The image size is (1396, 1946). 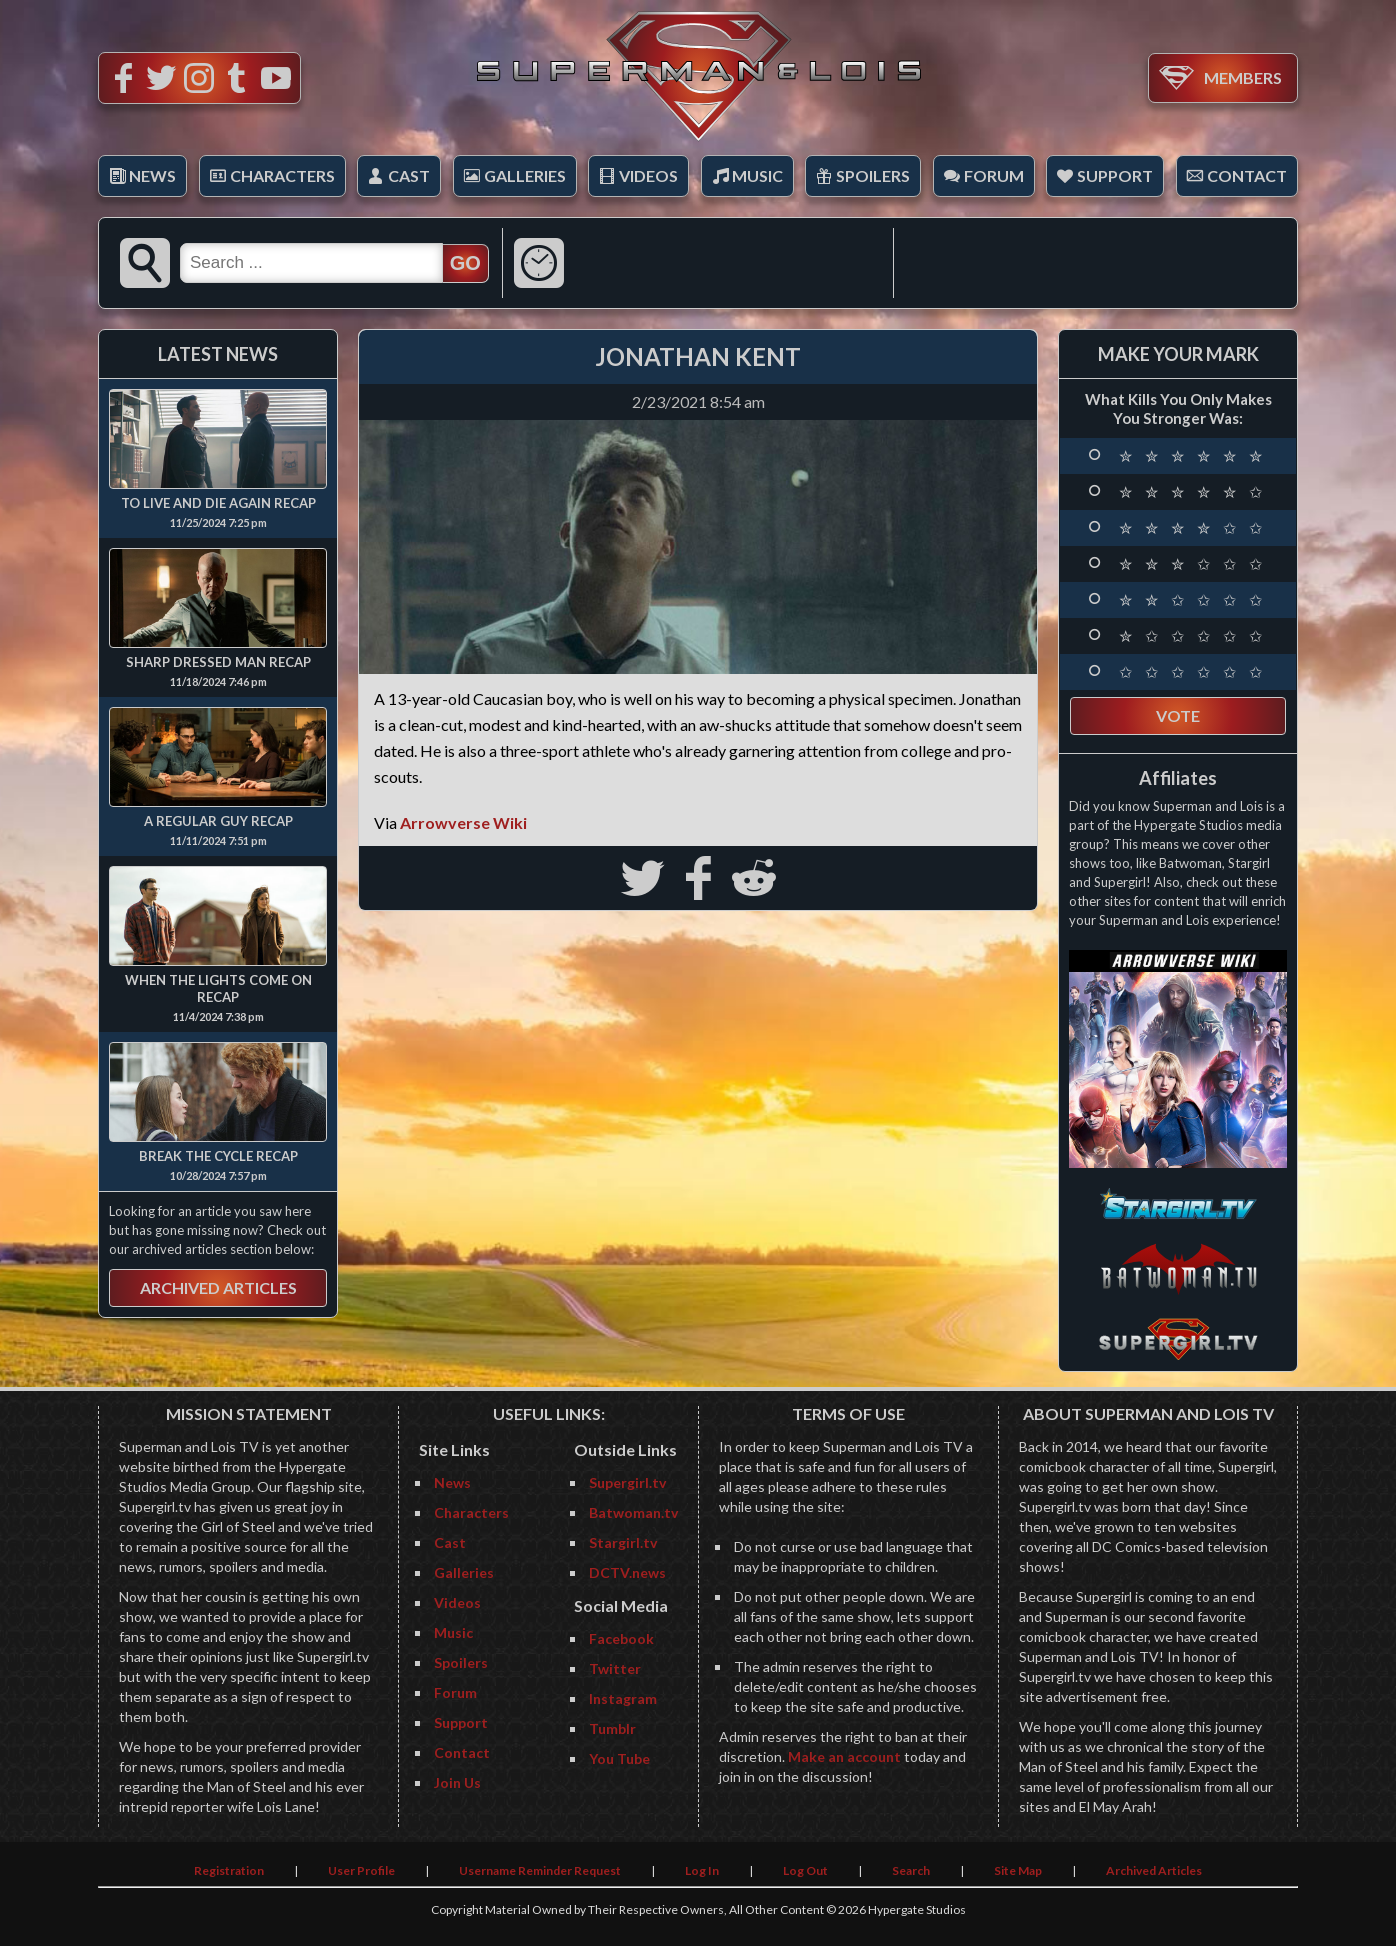 What do you see at coordinates (1115, 175) in the screenshot?
I see `Support` at bounding box center [1115, 175].